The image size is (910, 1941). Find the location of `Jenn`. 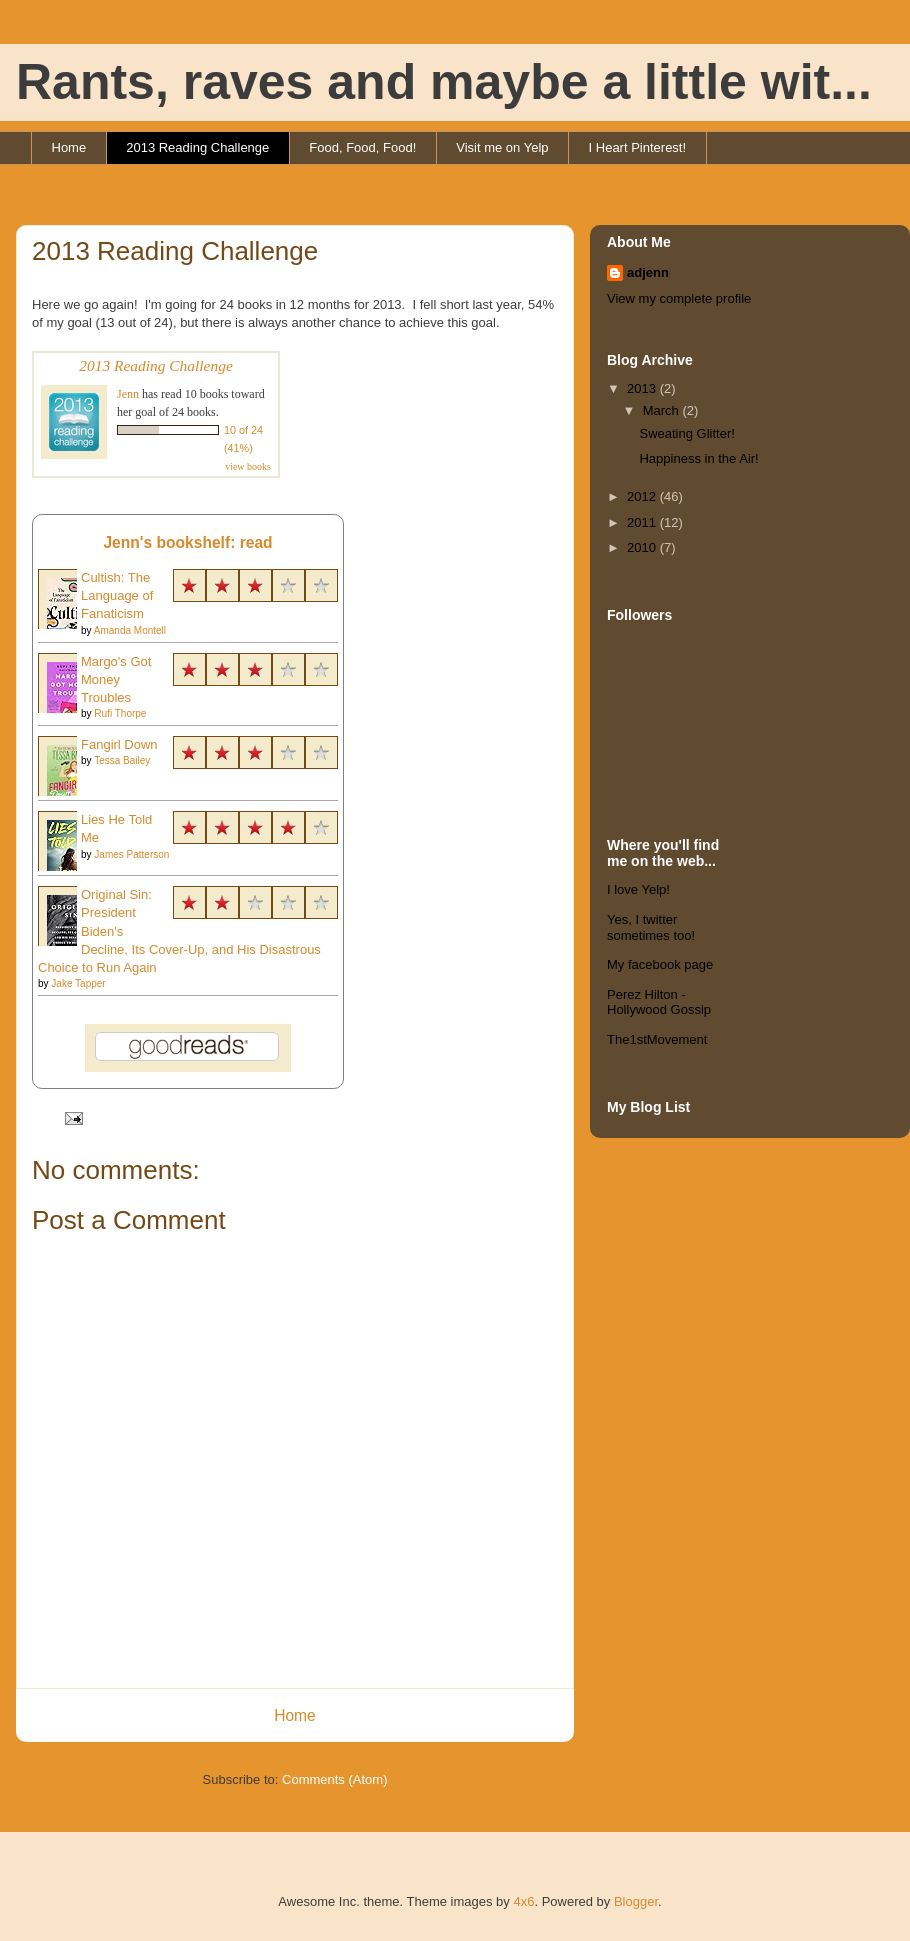

Jenn is located at coordinates (128, 394).